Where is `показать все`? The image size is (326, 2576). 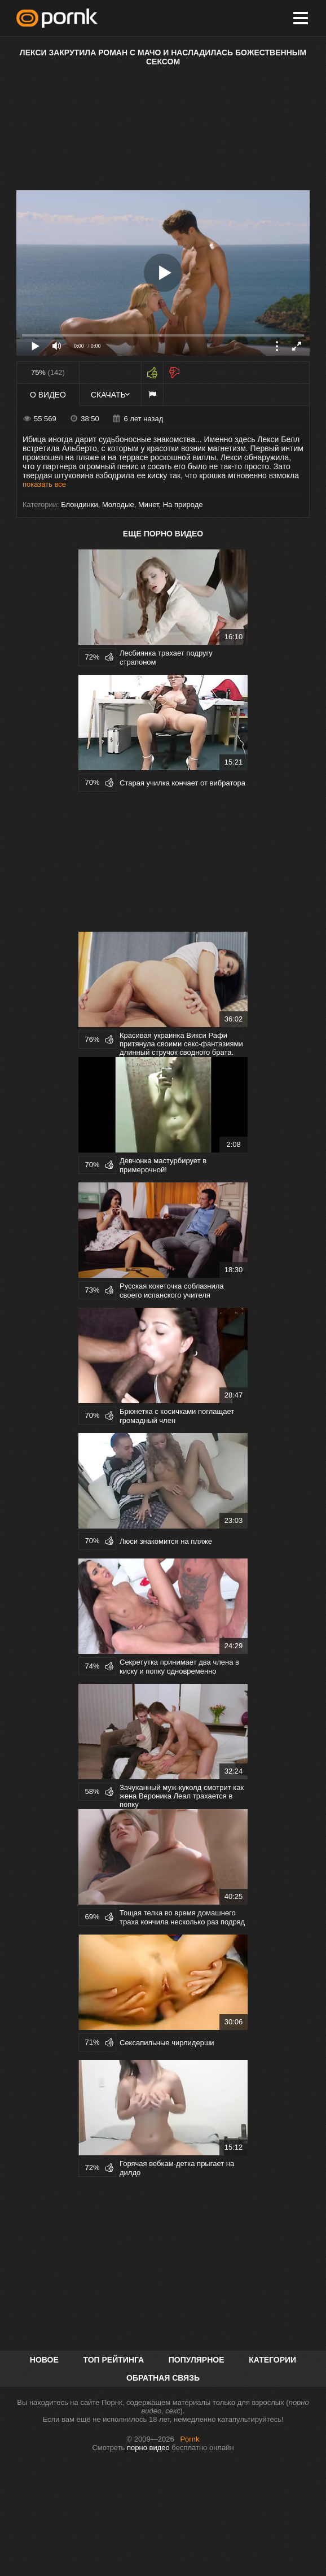 показать все is located at coordinates (44, 484).